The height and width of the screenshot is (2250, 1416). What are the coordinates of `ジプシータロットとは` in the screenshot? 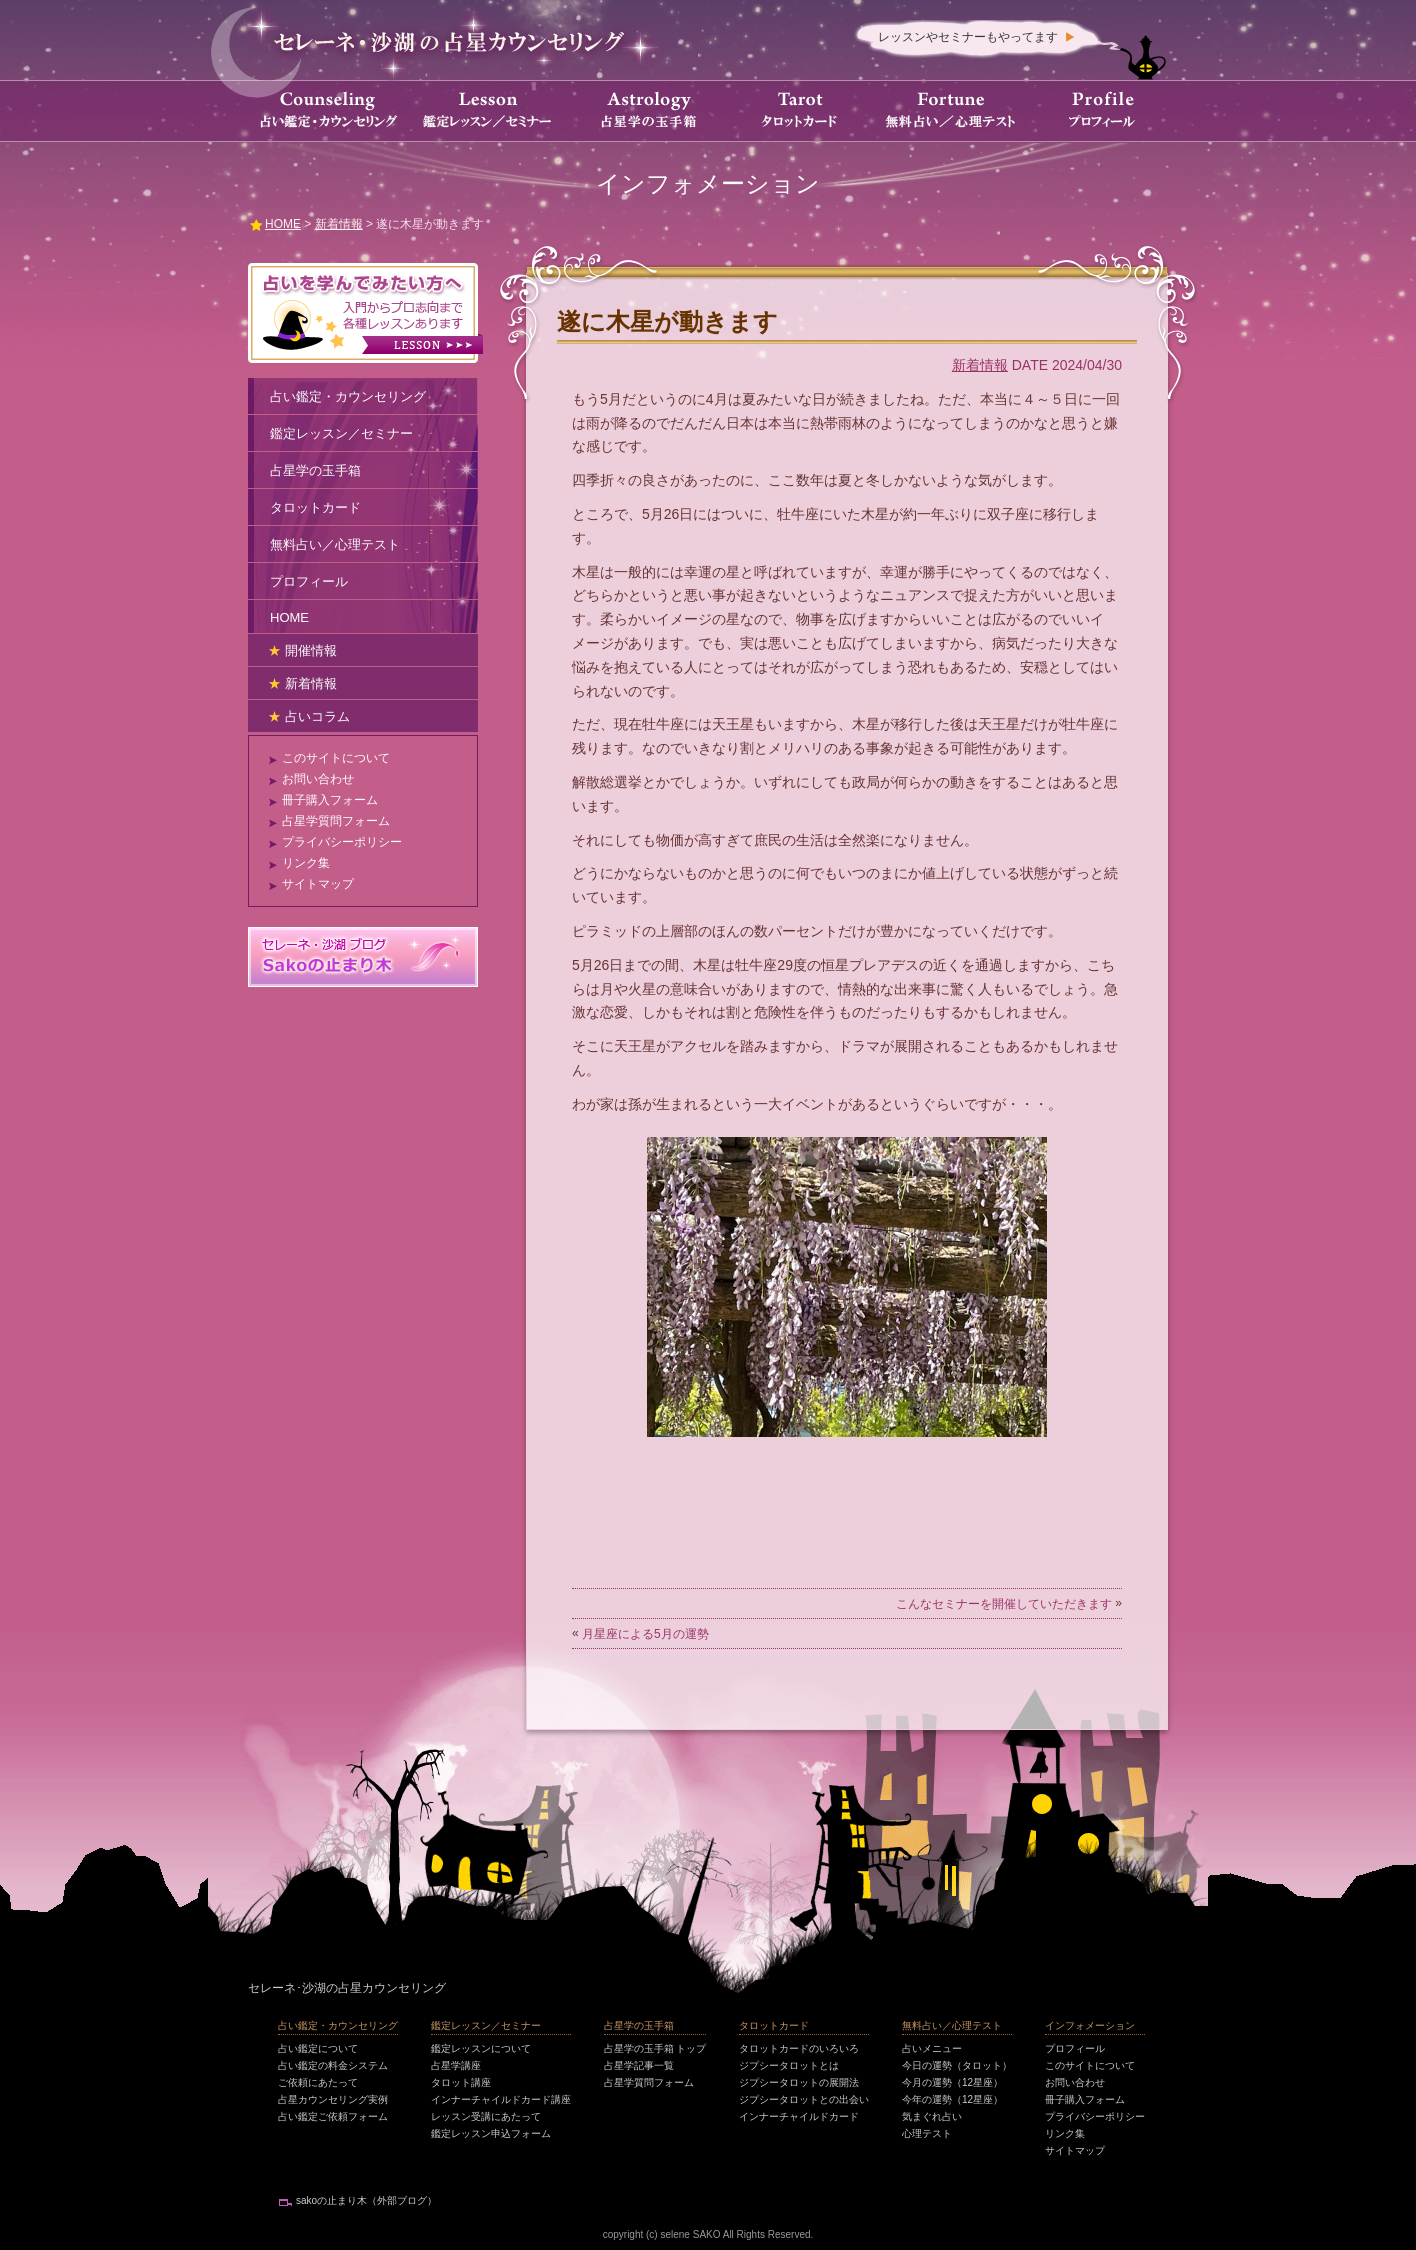 It's located at (789, 2065).